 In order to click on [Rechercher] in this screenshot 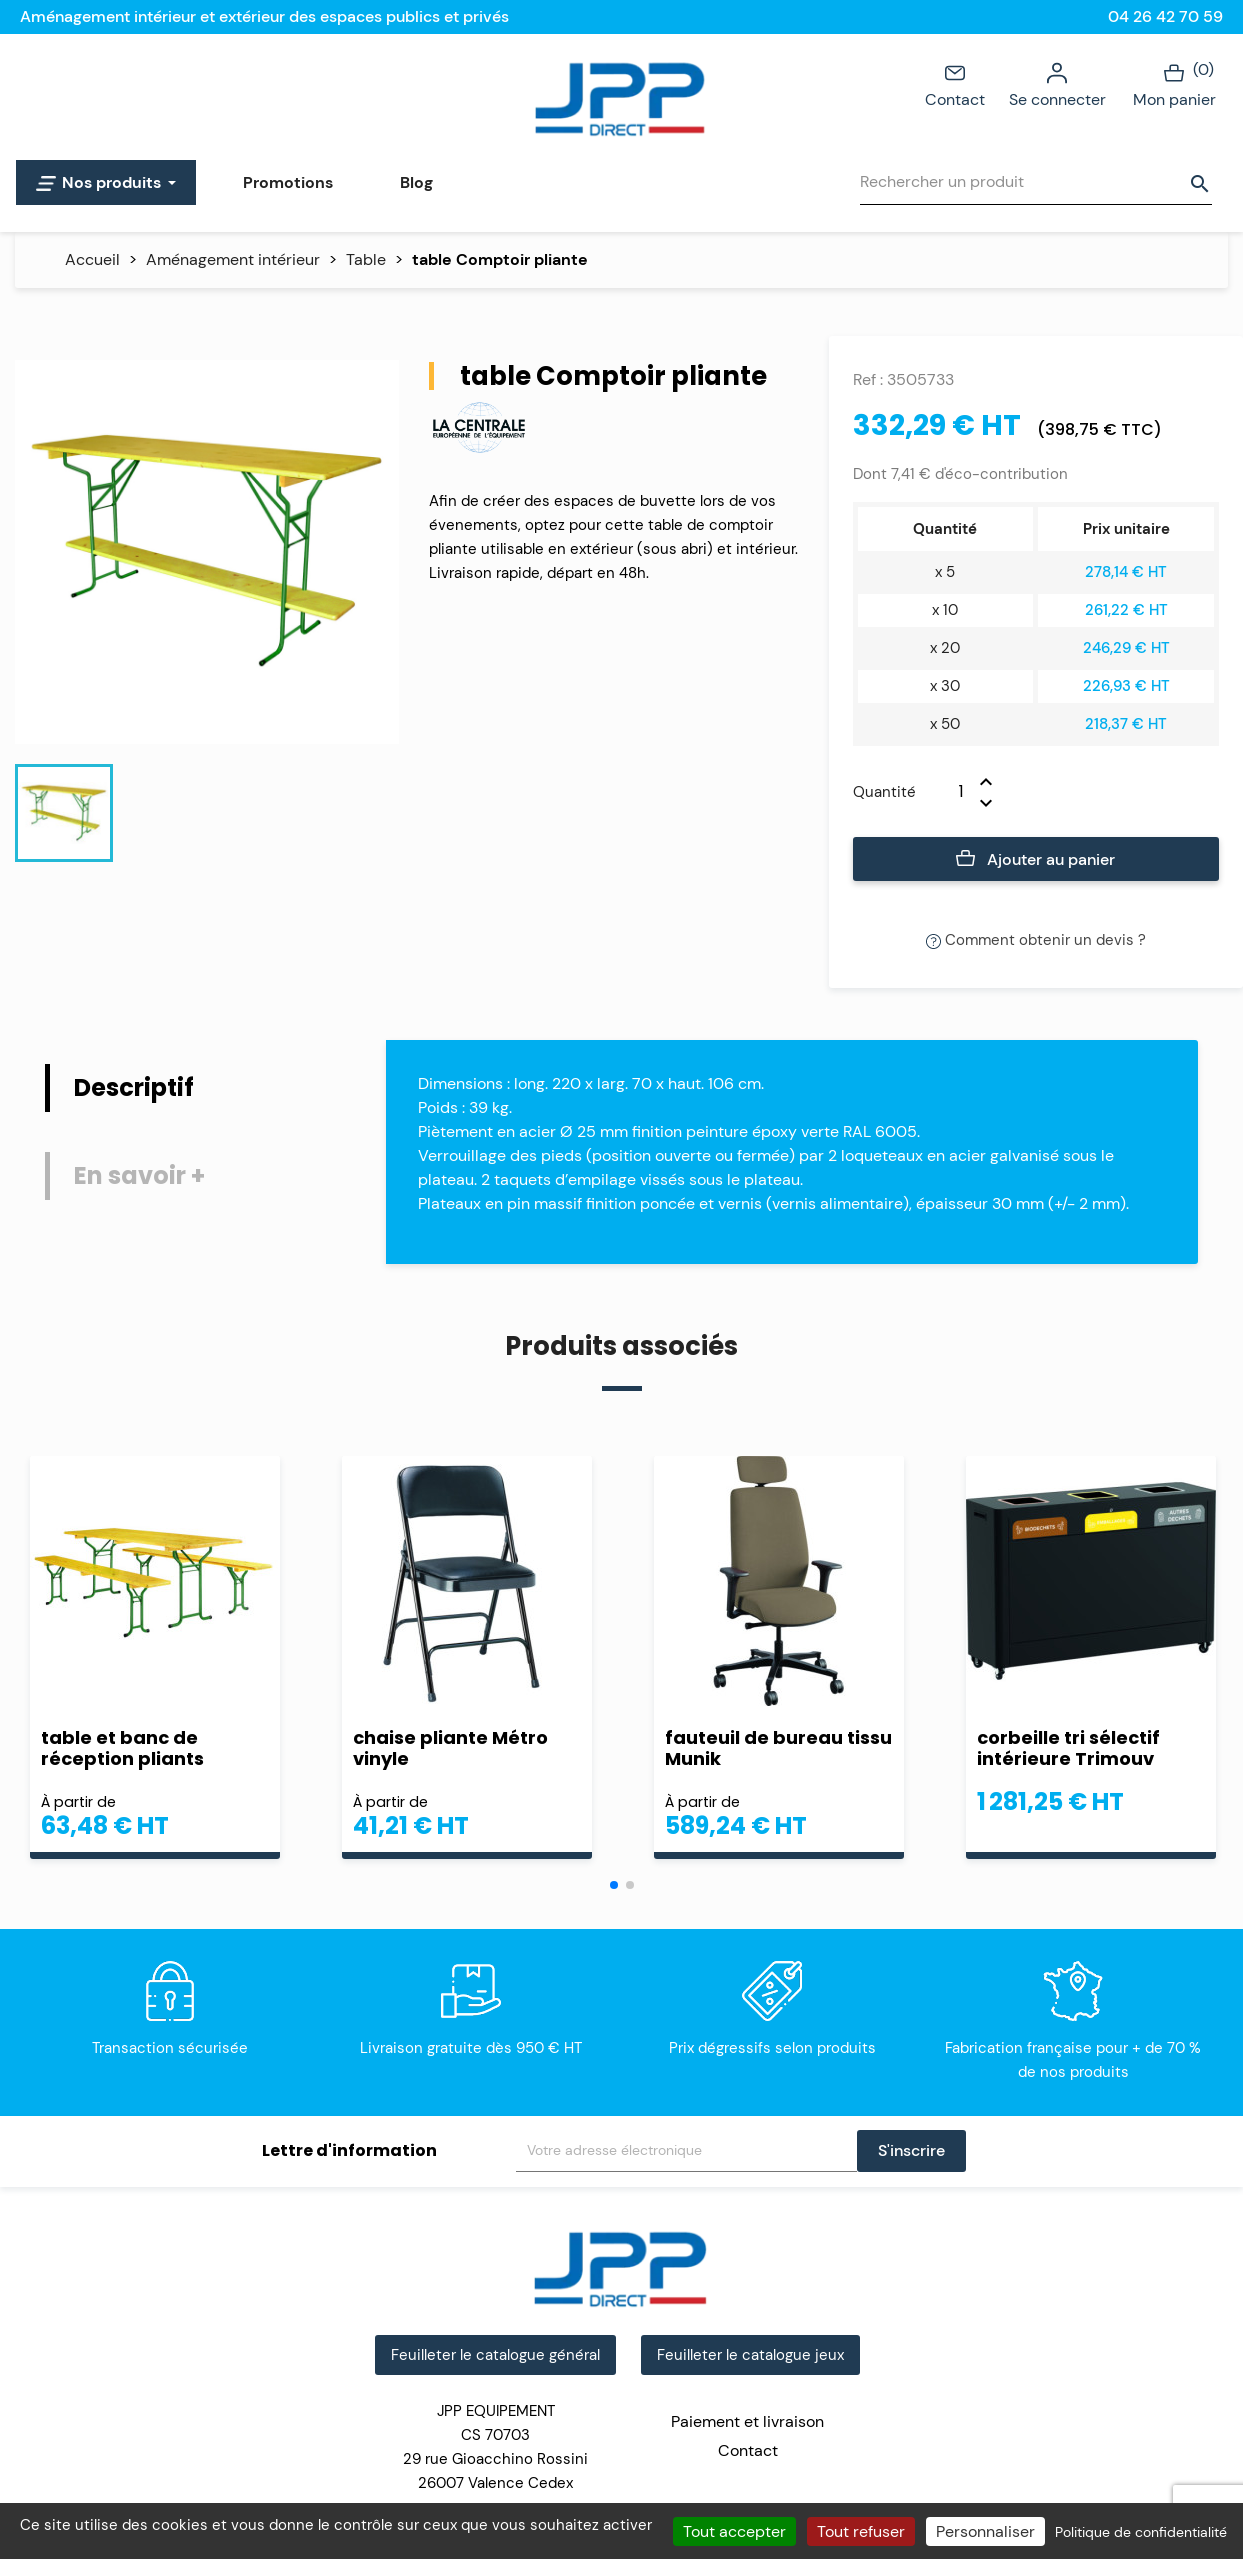, I will do `click(1036, 182)`.